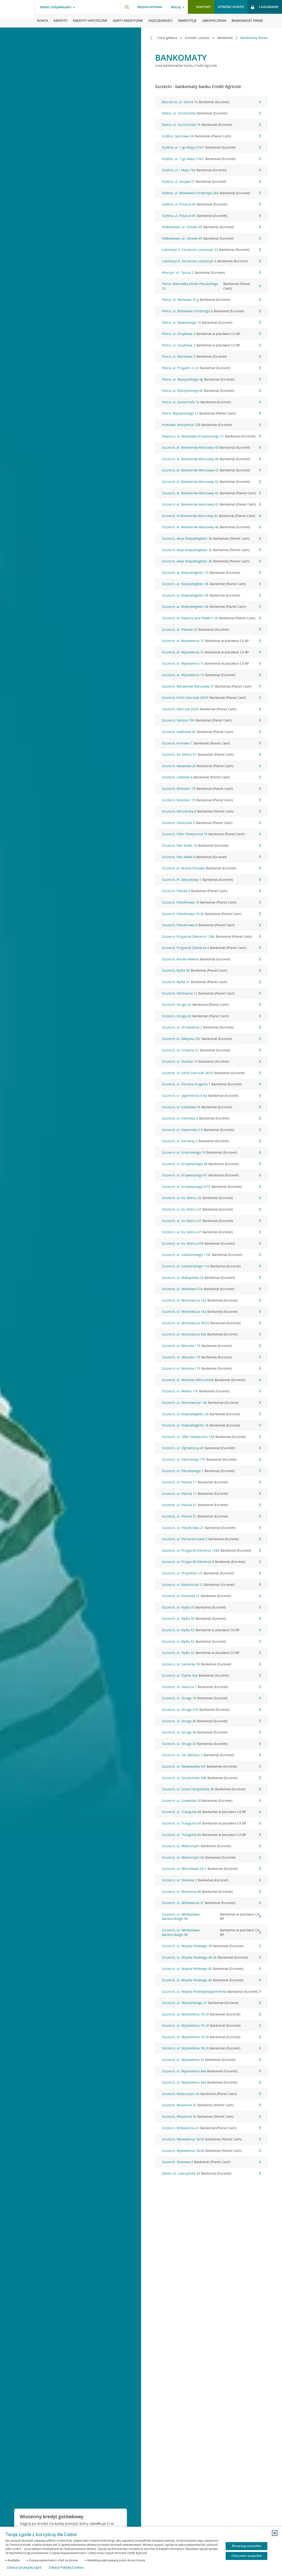 Image resolution: width=282 pixels, height=2576 pixels. Describe the element at coordinates (211, 2014) in the screenshot. I see `Szczecin, ul. Wyzwolenia 18-20` at that location.